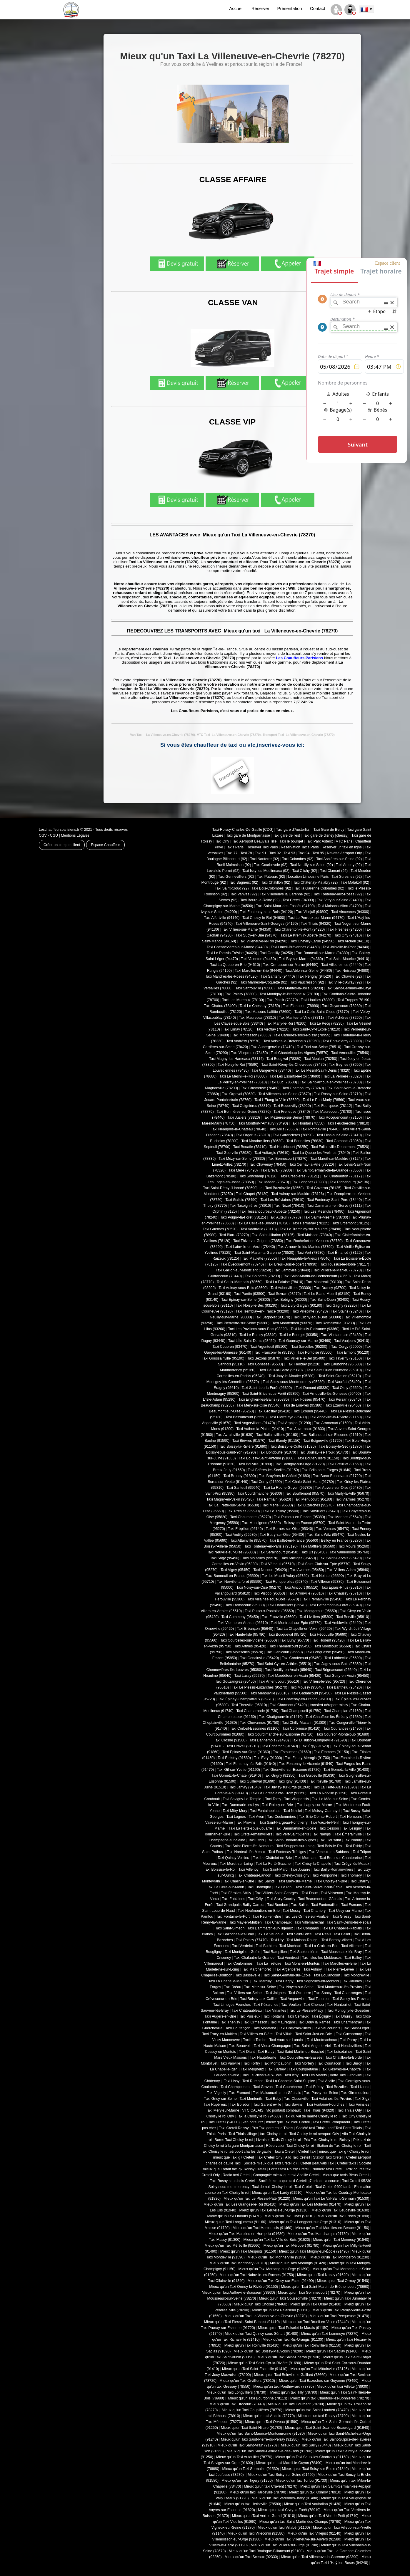 This screenshot has height=2576, width=410. What do you see at coordinates (255, 2022) in the screenshot?
I see `Taxi Ormesson` at bounding box center [255, 2022].